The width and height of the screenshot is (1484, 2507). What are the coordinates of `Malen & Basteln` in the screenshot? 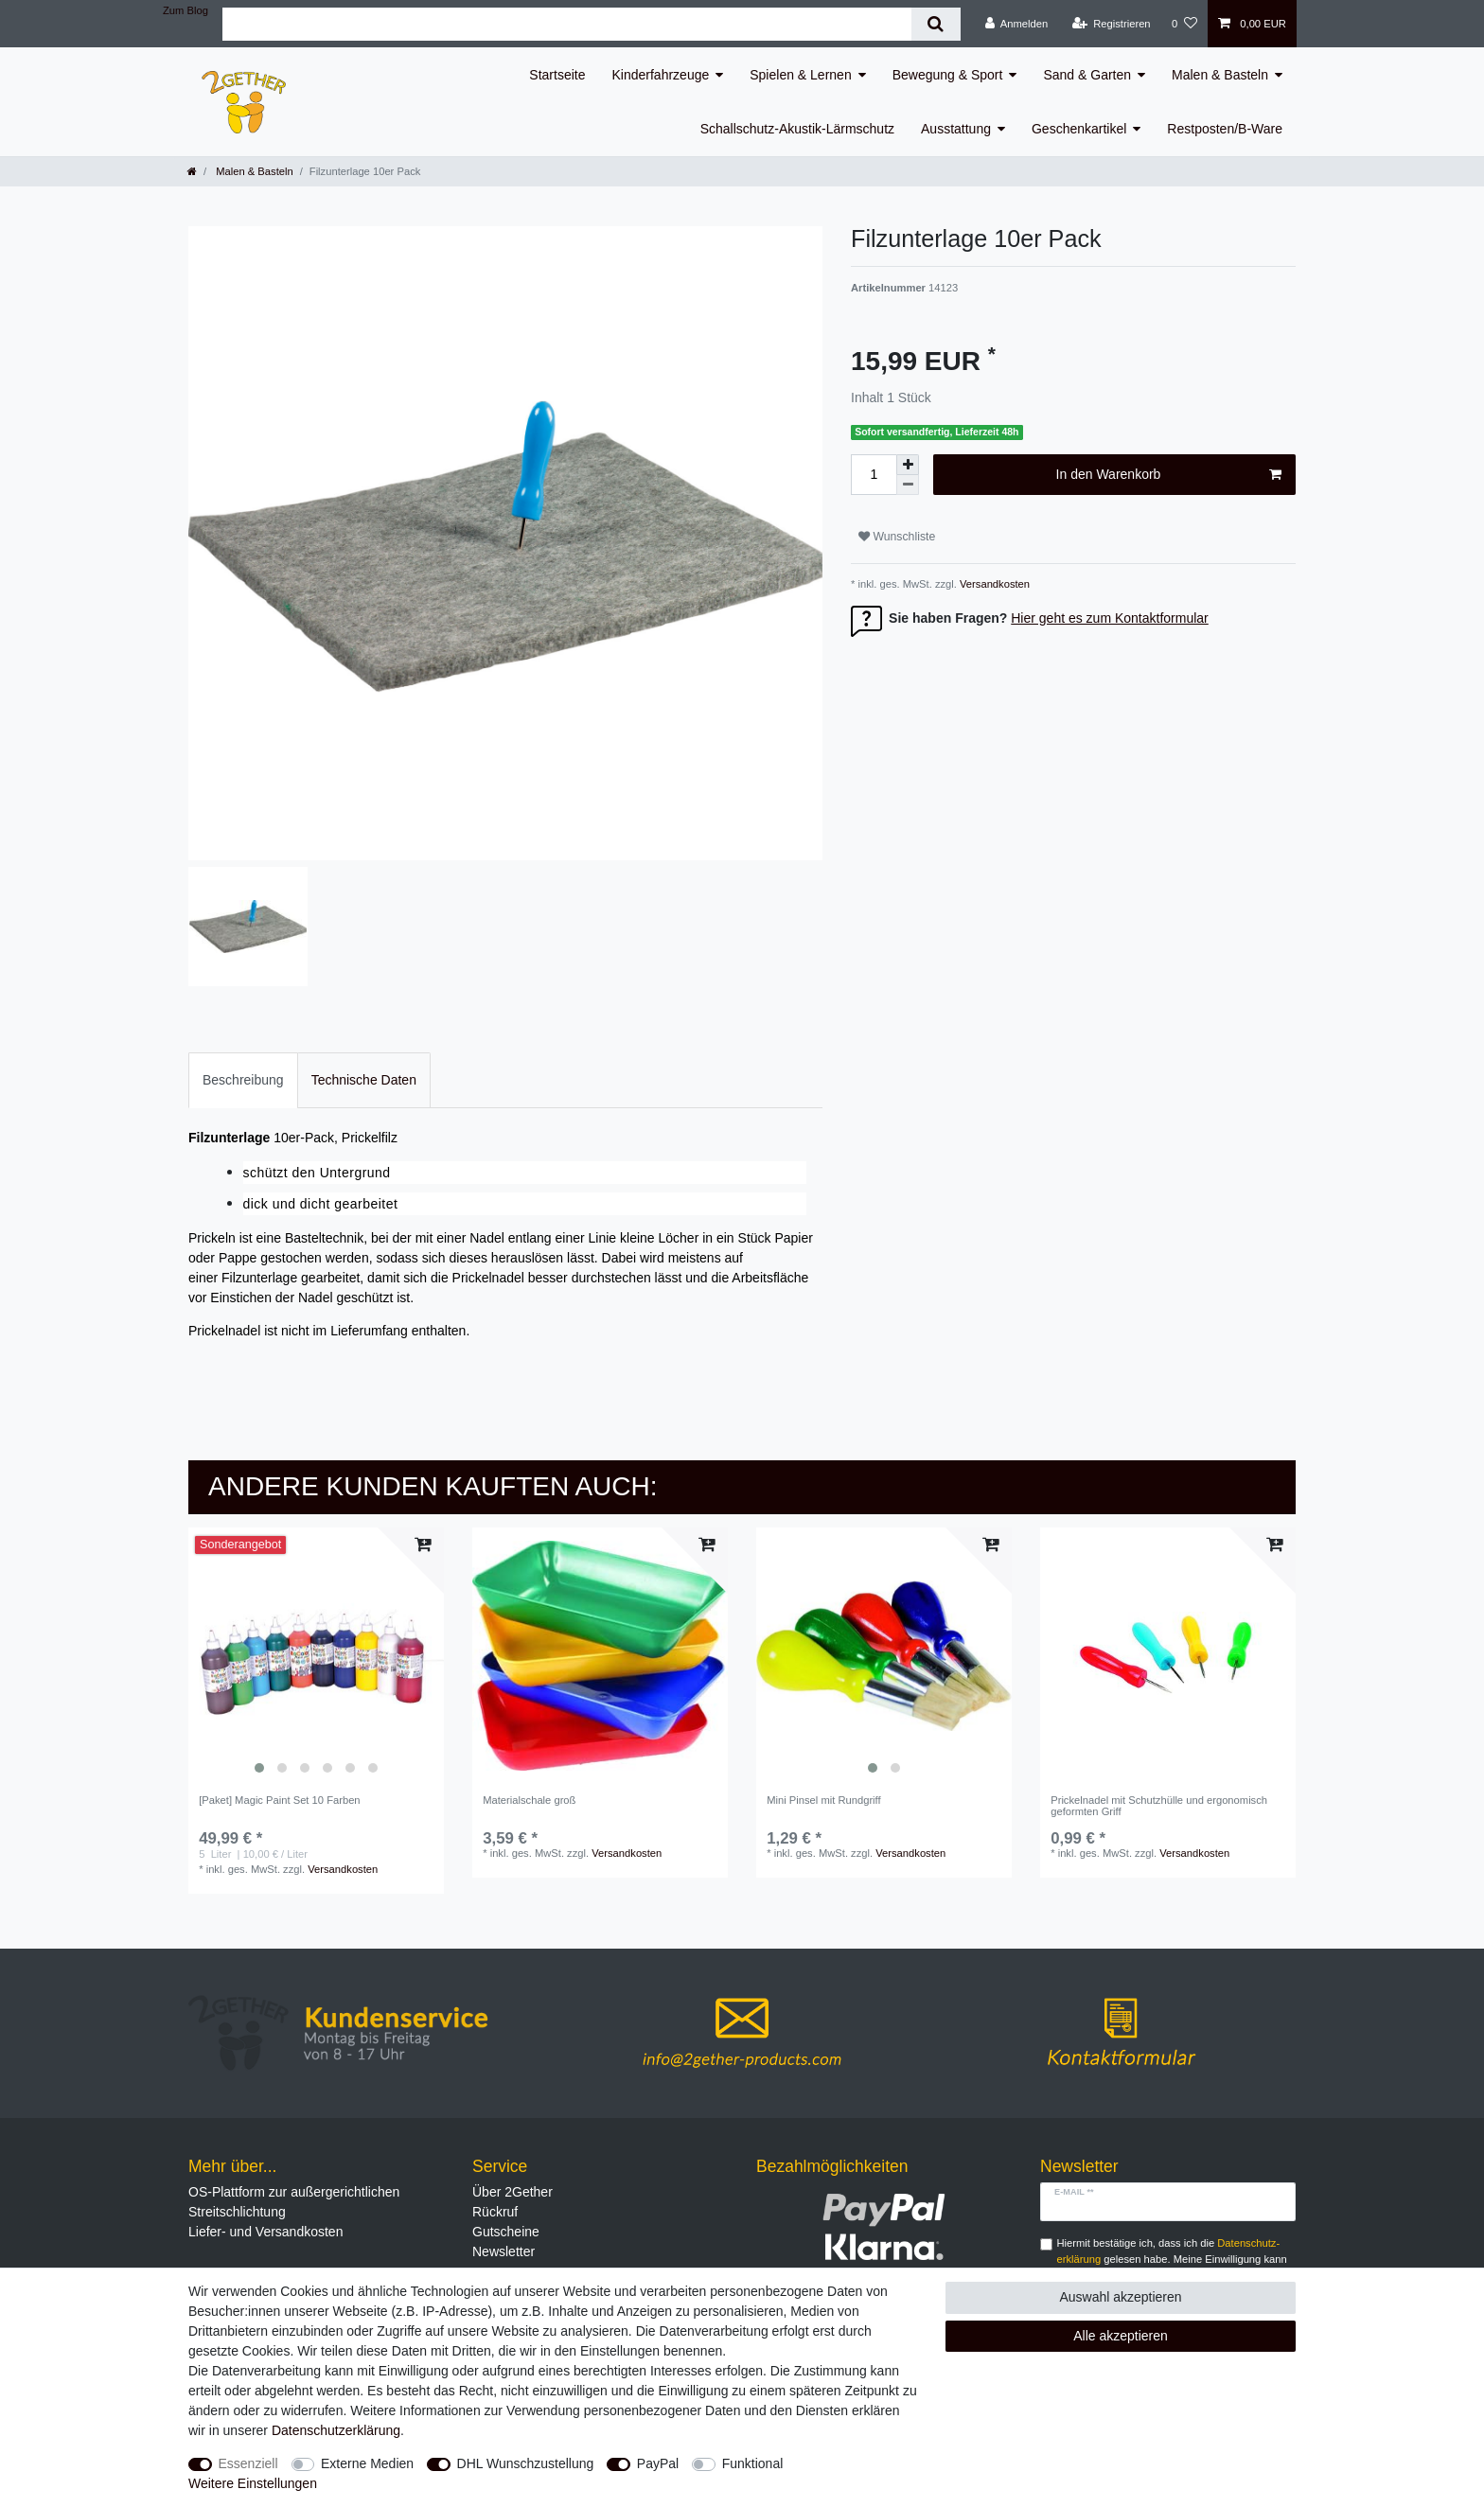 It's located at (1220, 74).